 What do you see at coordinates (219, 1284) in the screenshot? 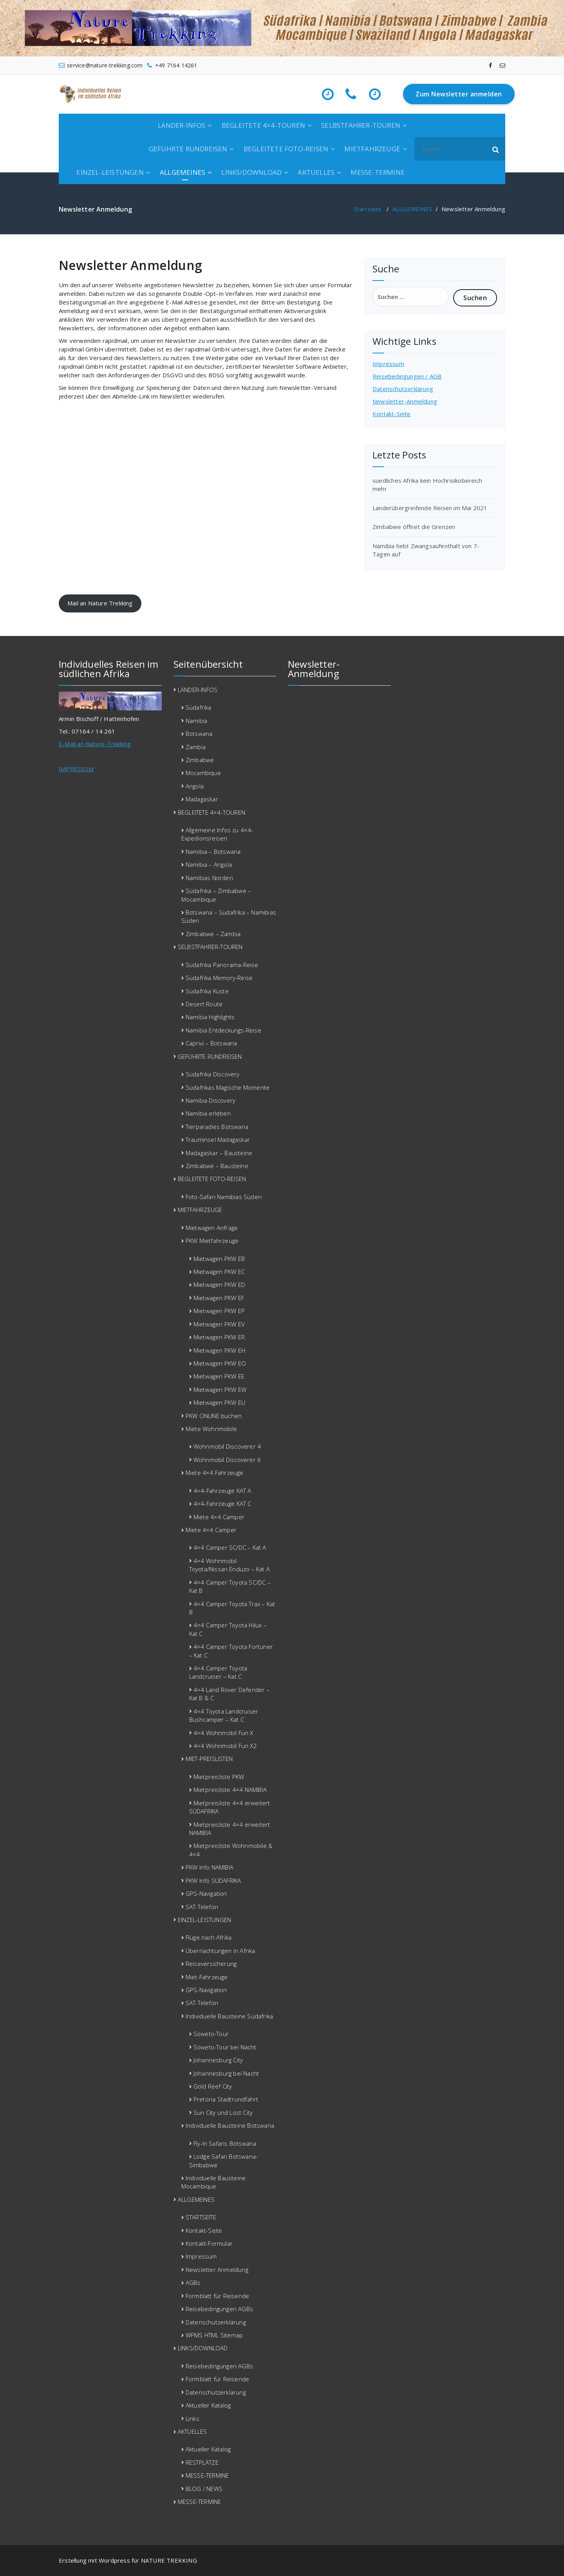
I see `Mietwagen PKW ED` at bounding box center [219, 1284].